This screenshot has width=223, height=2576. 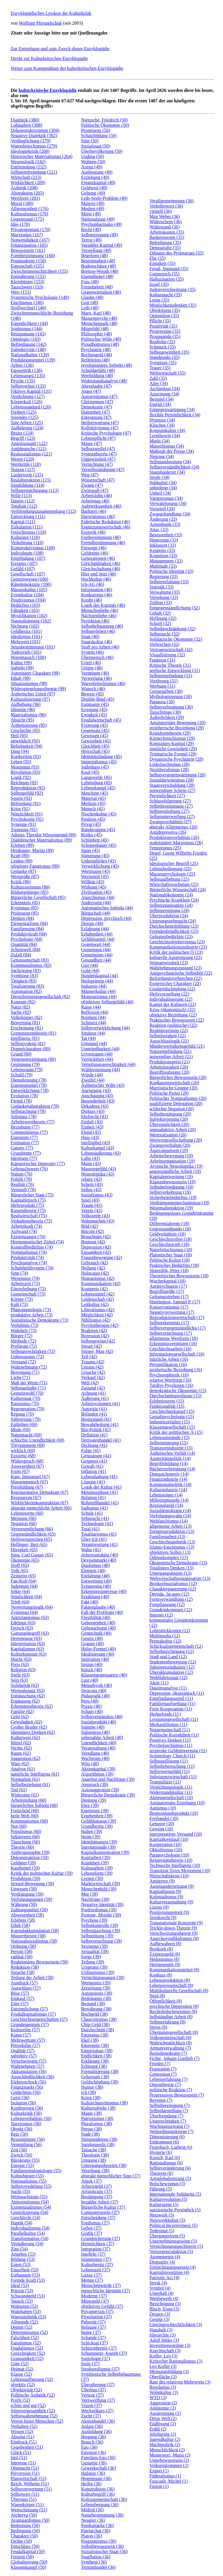 What do you see at coordinates (32, 1314) in the screenshot?
I see `produktive Arbeit (73)` at bounding box center [32, 1314].